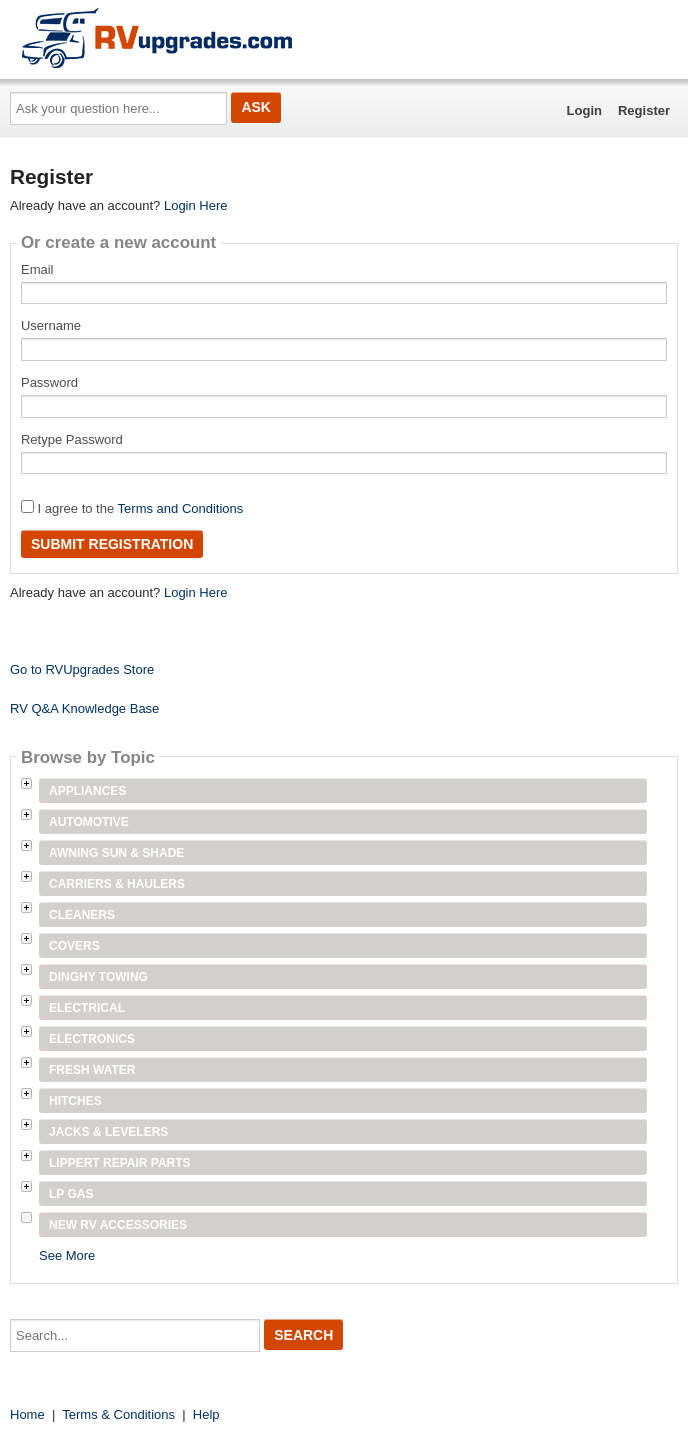 This screenshot has width=688, height=1444. I want to click on LP Gas, so click(71, 1194).